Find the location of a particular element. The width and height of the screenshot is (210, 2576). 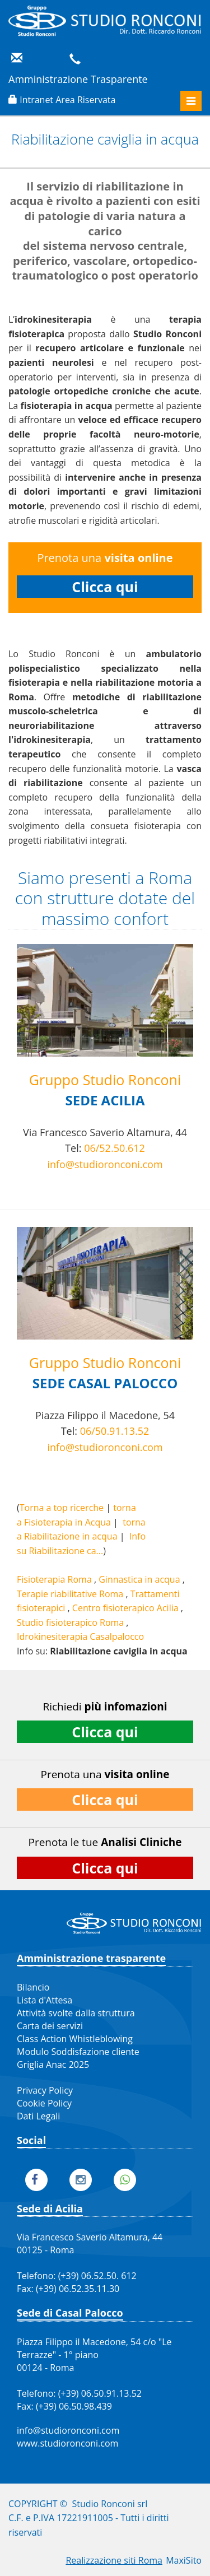

www.studioronconi.com is located at coordinates (67, 2443).